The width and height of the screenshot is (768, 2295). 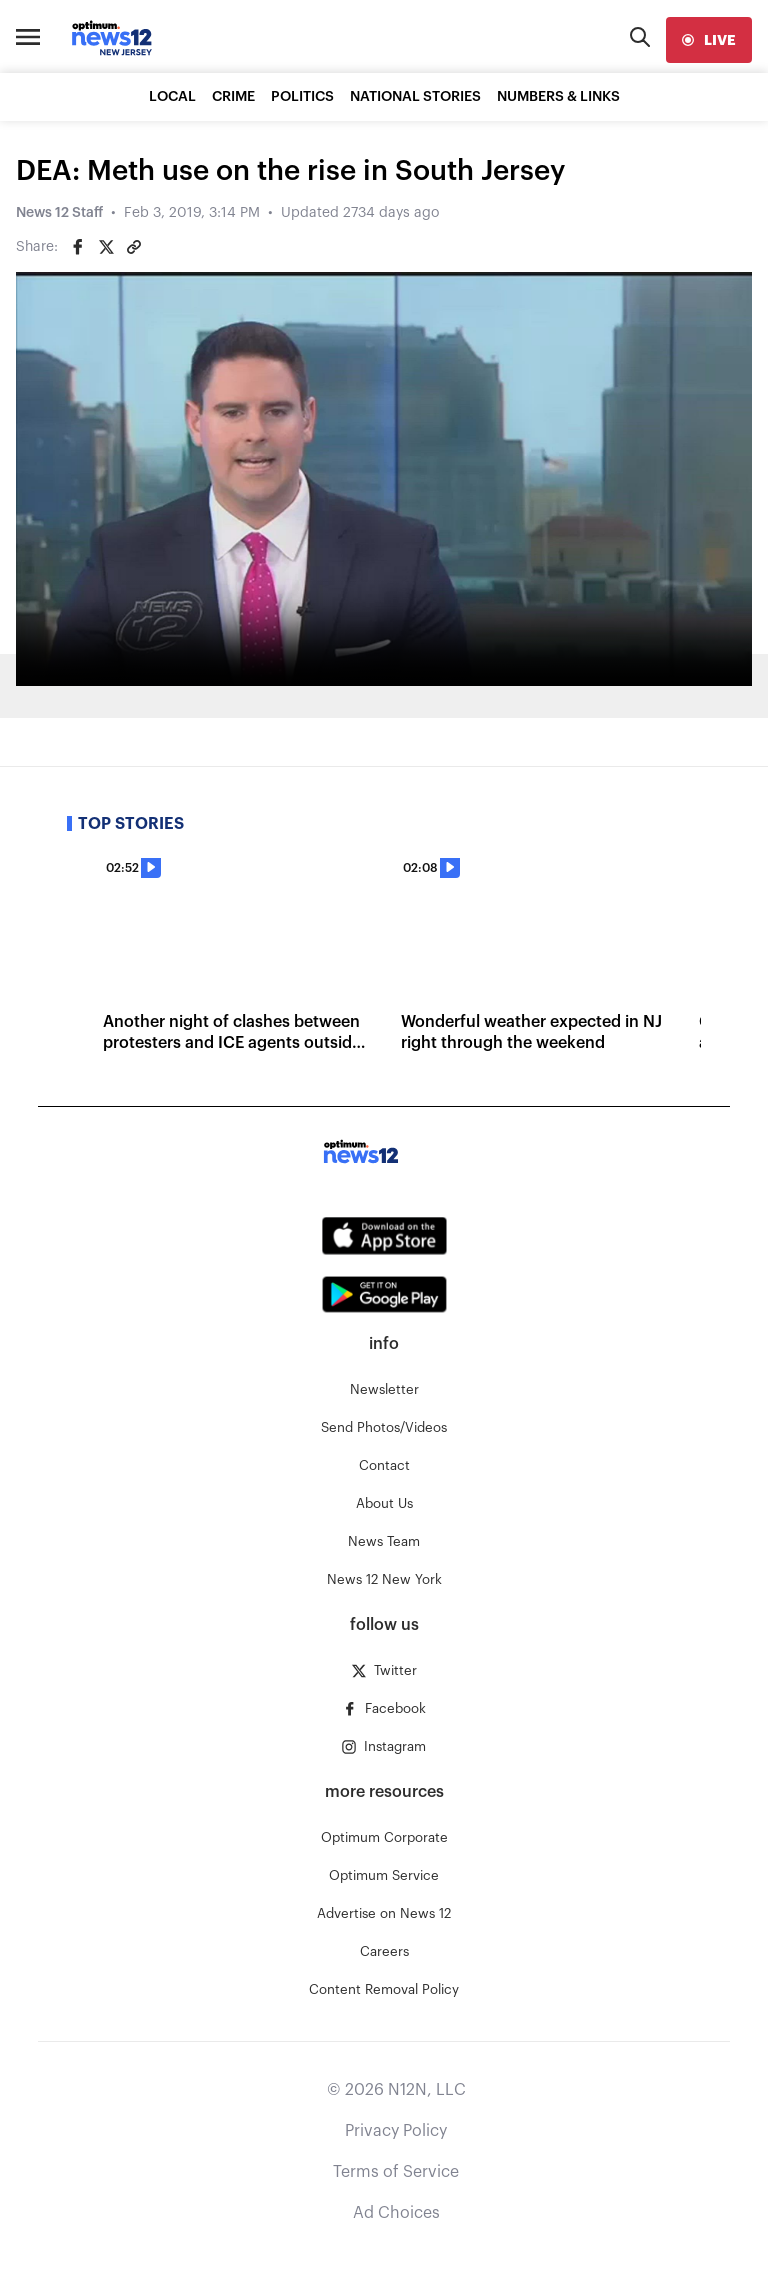 I want to click on [Share on Twitter], so click(x=106, y=247).